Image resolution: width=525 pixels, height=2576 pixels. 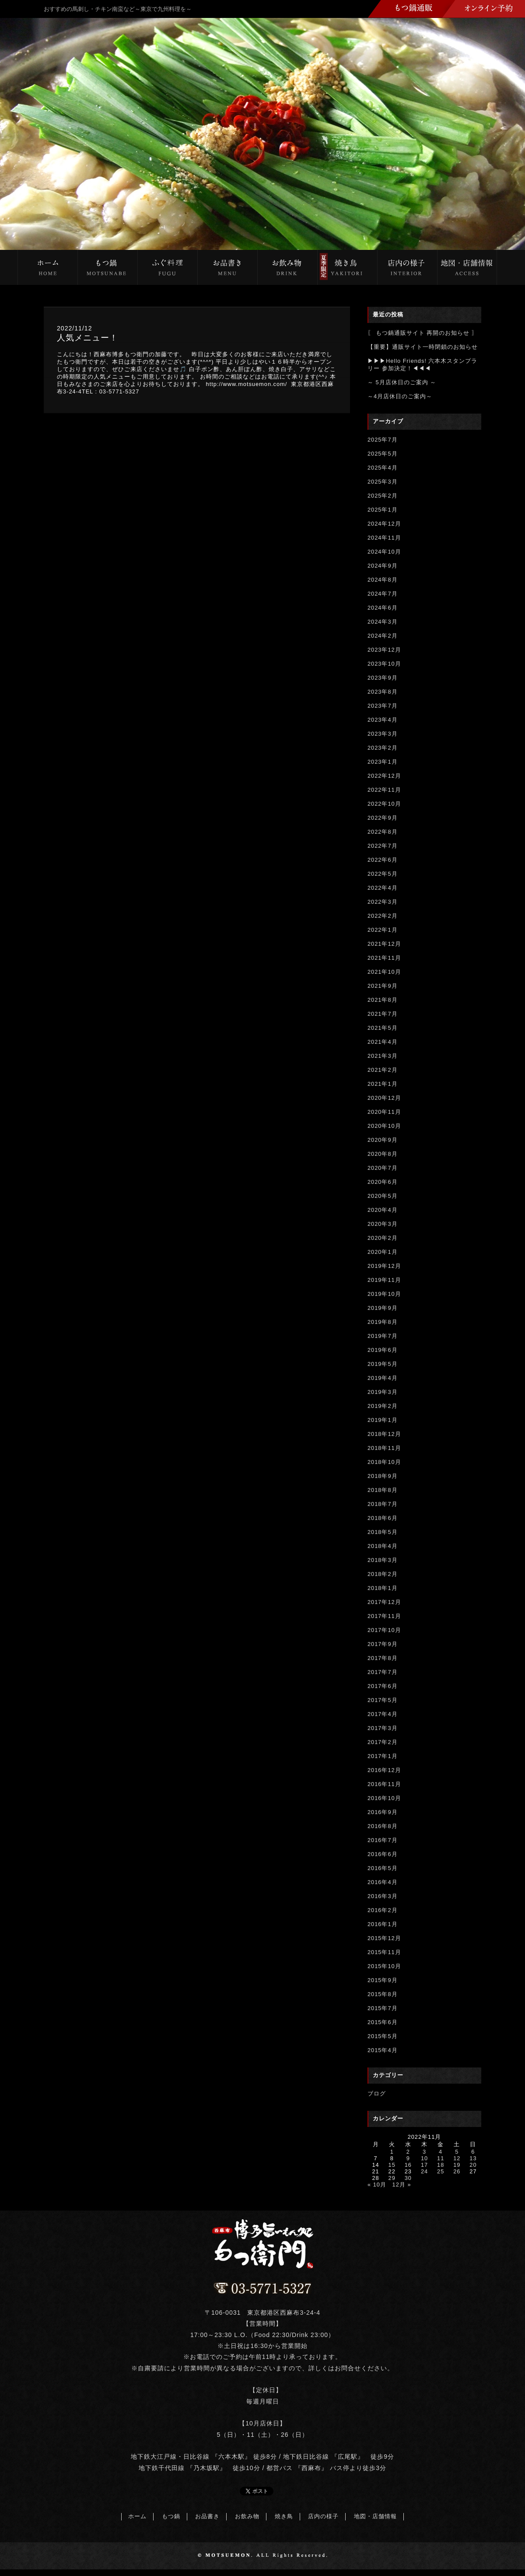 What do you see at coordinates (384, 1098) in the screenshot?
I see `2020年12月` at bounding box center [384, 1098].